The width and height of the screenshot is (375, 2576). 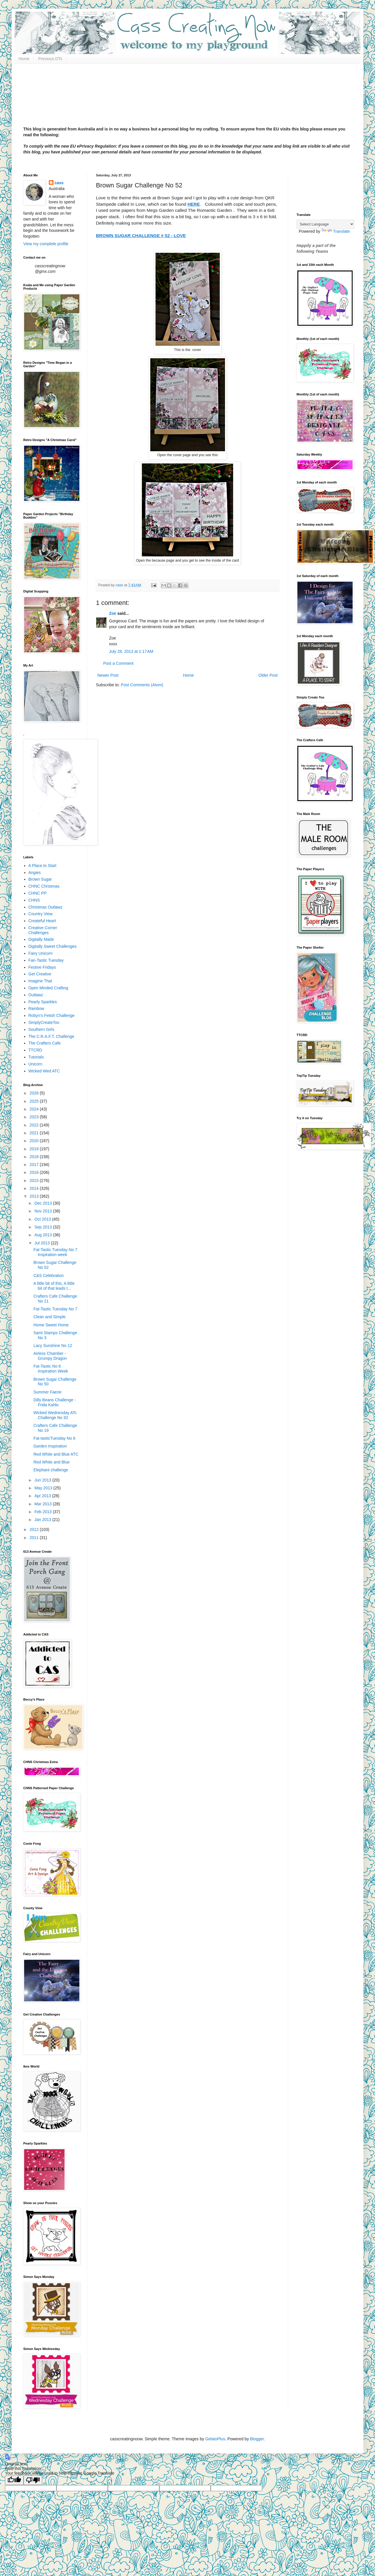 I want to click on 2011, so click(x=35, y=1537).